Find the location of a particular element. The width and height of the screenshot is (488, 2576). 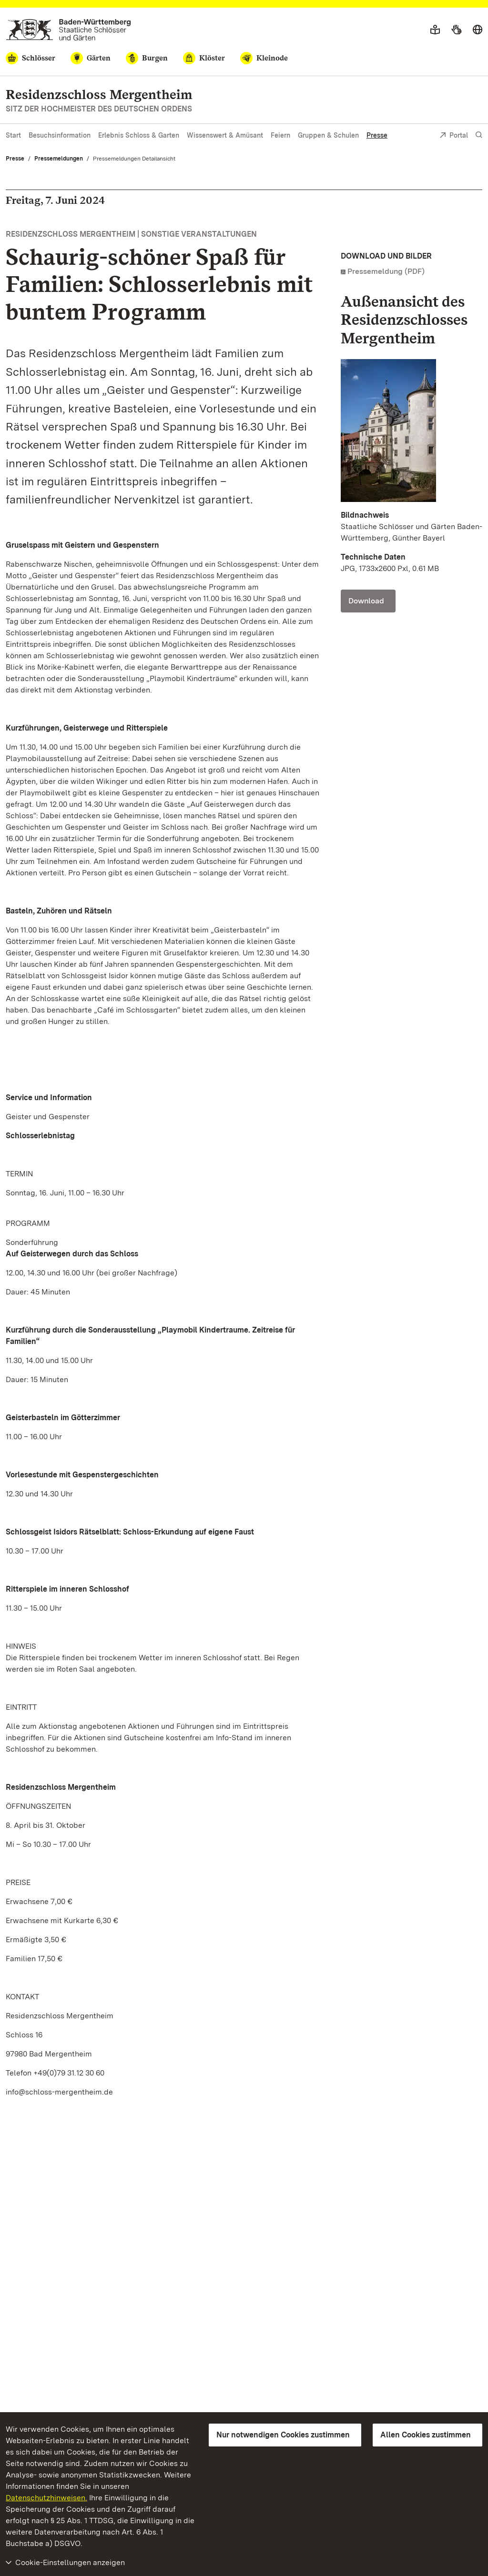

[Leichte Sprache] is located at coordinates (435, 30).